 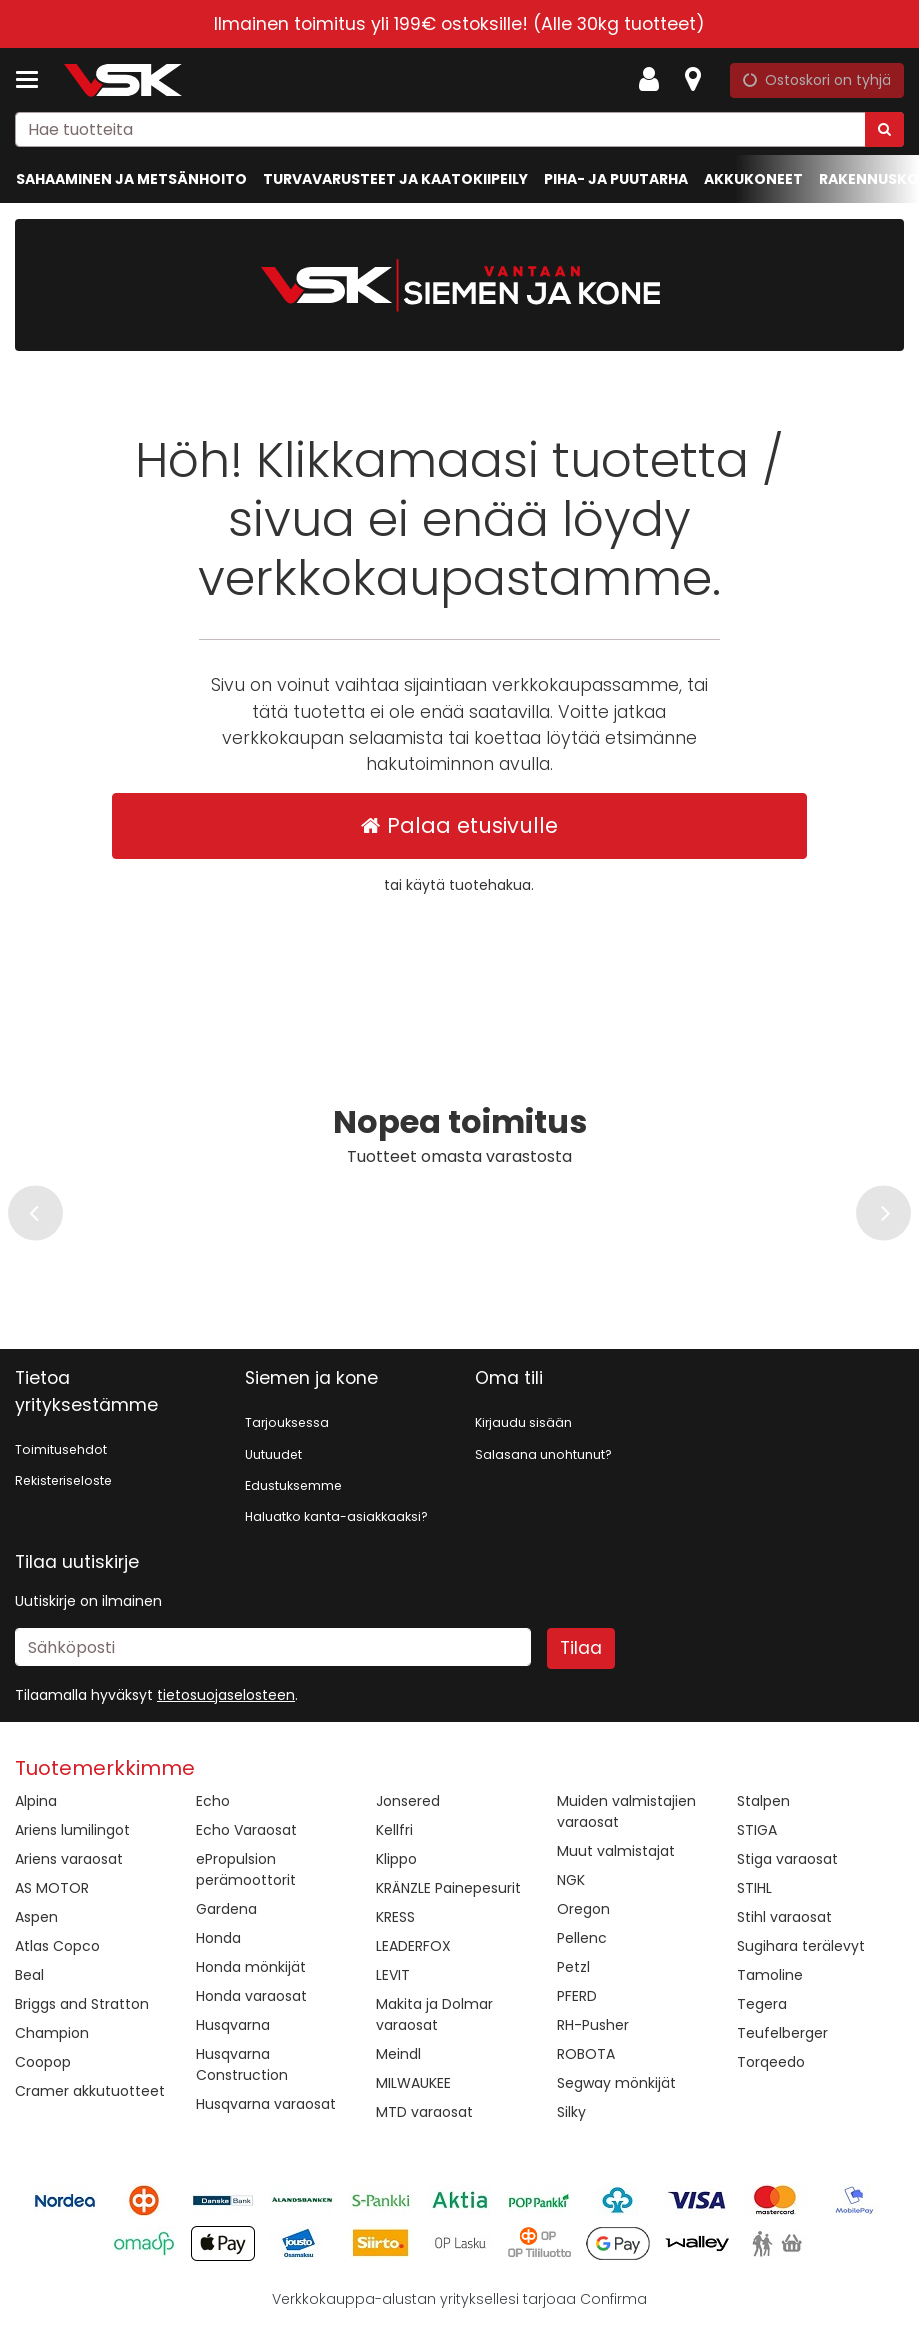 What do you see at coordinates (616, 2083) in the screenshot?
I see `Segway mönkijät` at bounding box center [616, 2083].